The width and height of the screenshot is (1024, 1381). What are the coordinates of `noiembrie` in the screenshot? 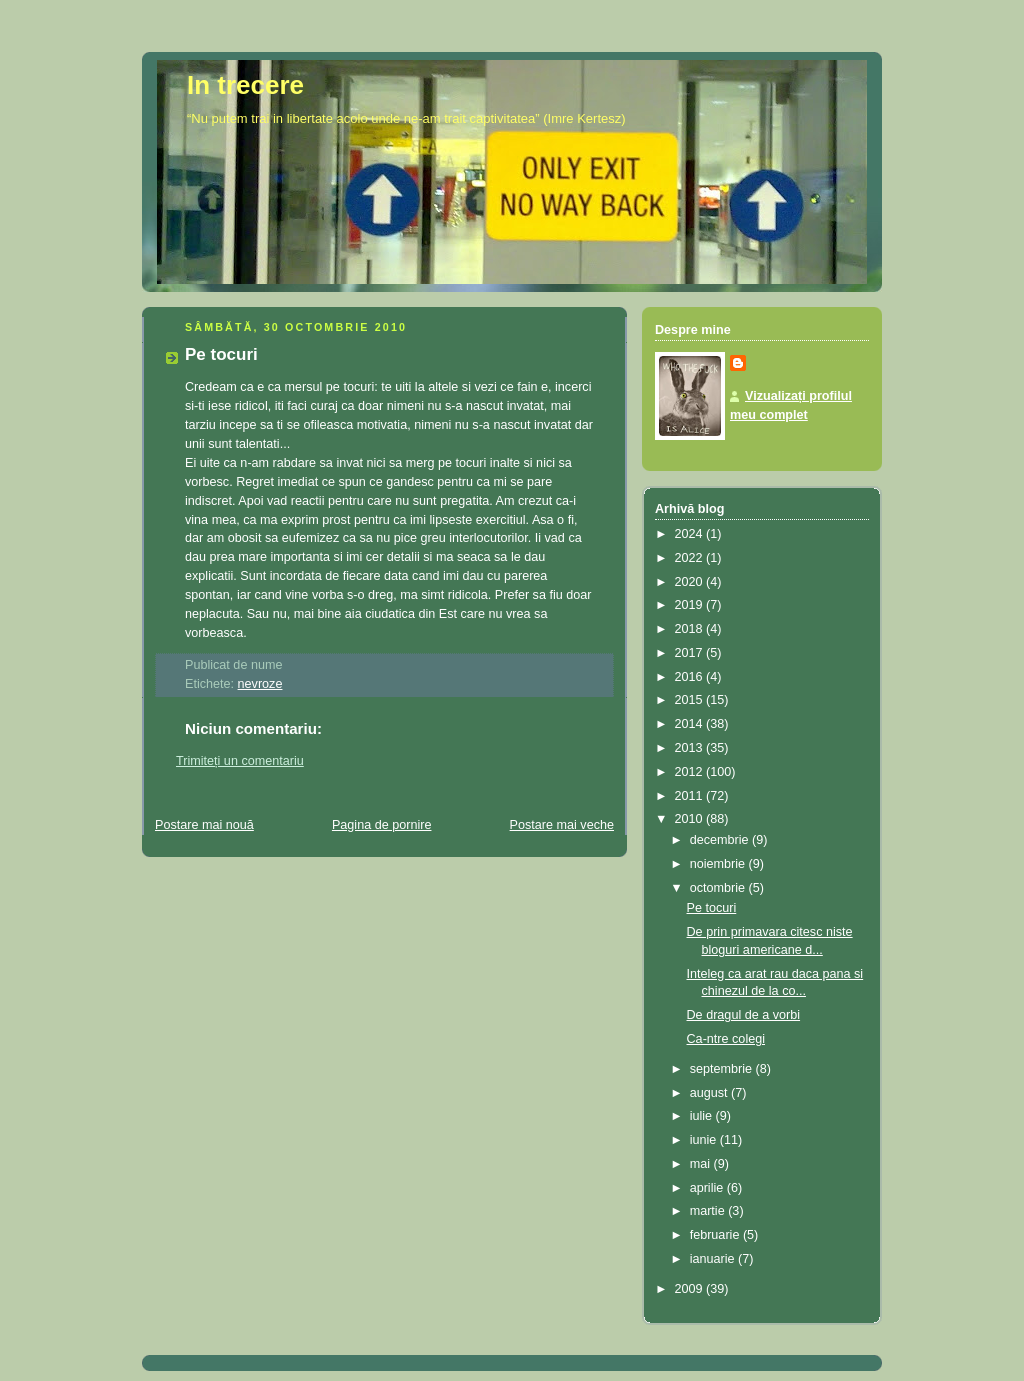 It's located at (719, 864).